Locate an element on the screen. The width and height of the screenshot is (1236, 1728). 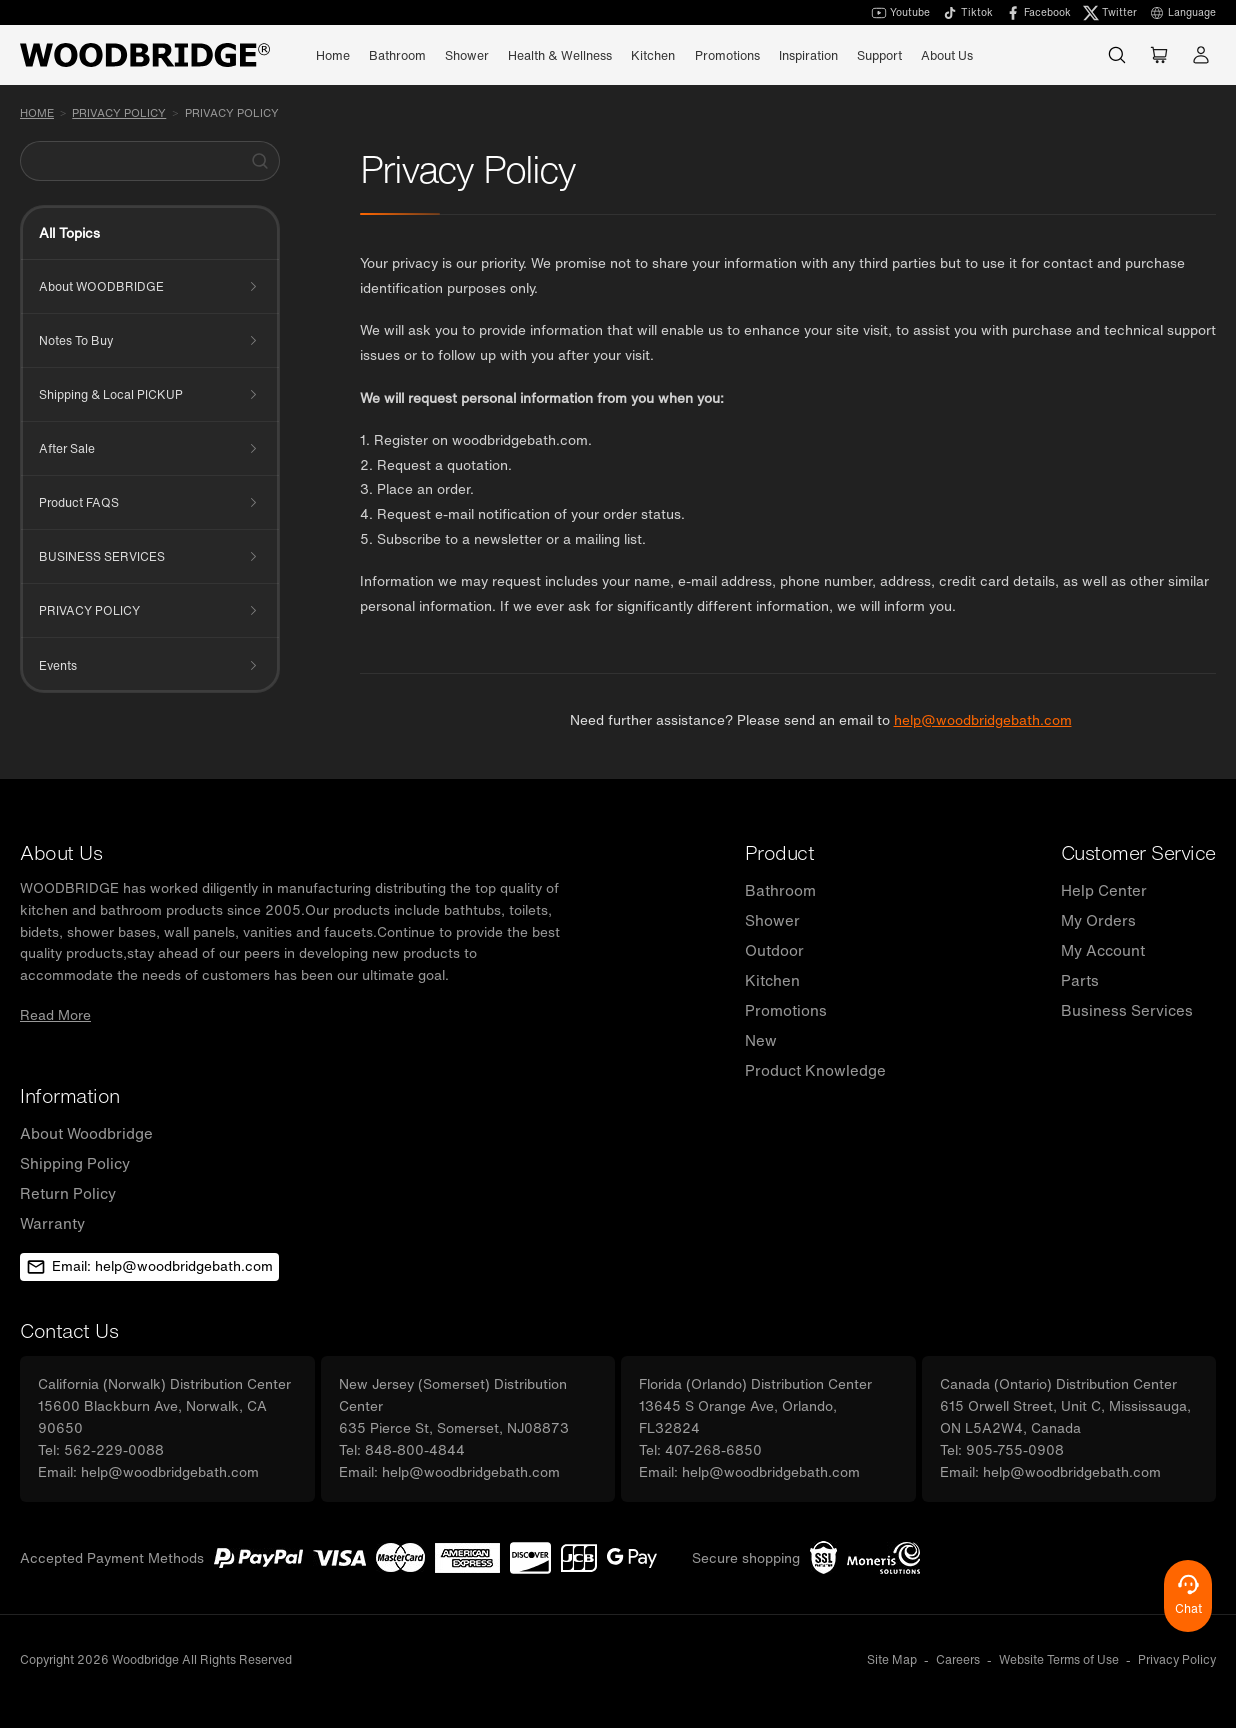
Support is located at coordinates (879, 55).